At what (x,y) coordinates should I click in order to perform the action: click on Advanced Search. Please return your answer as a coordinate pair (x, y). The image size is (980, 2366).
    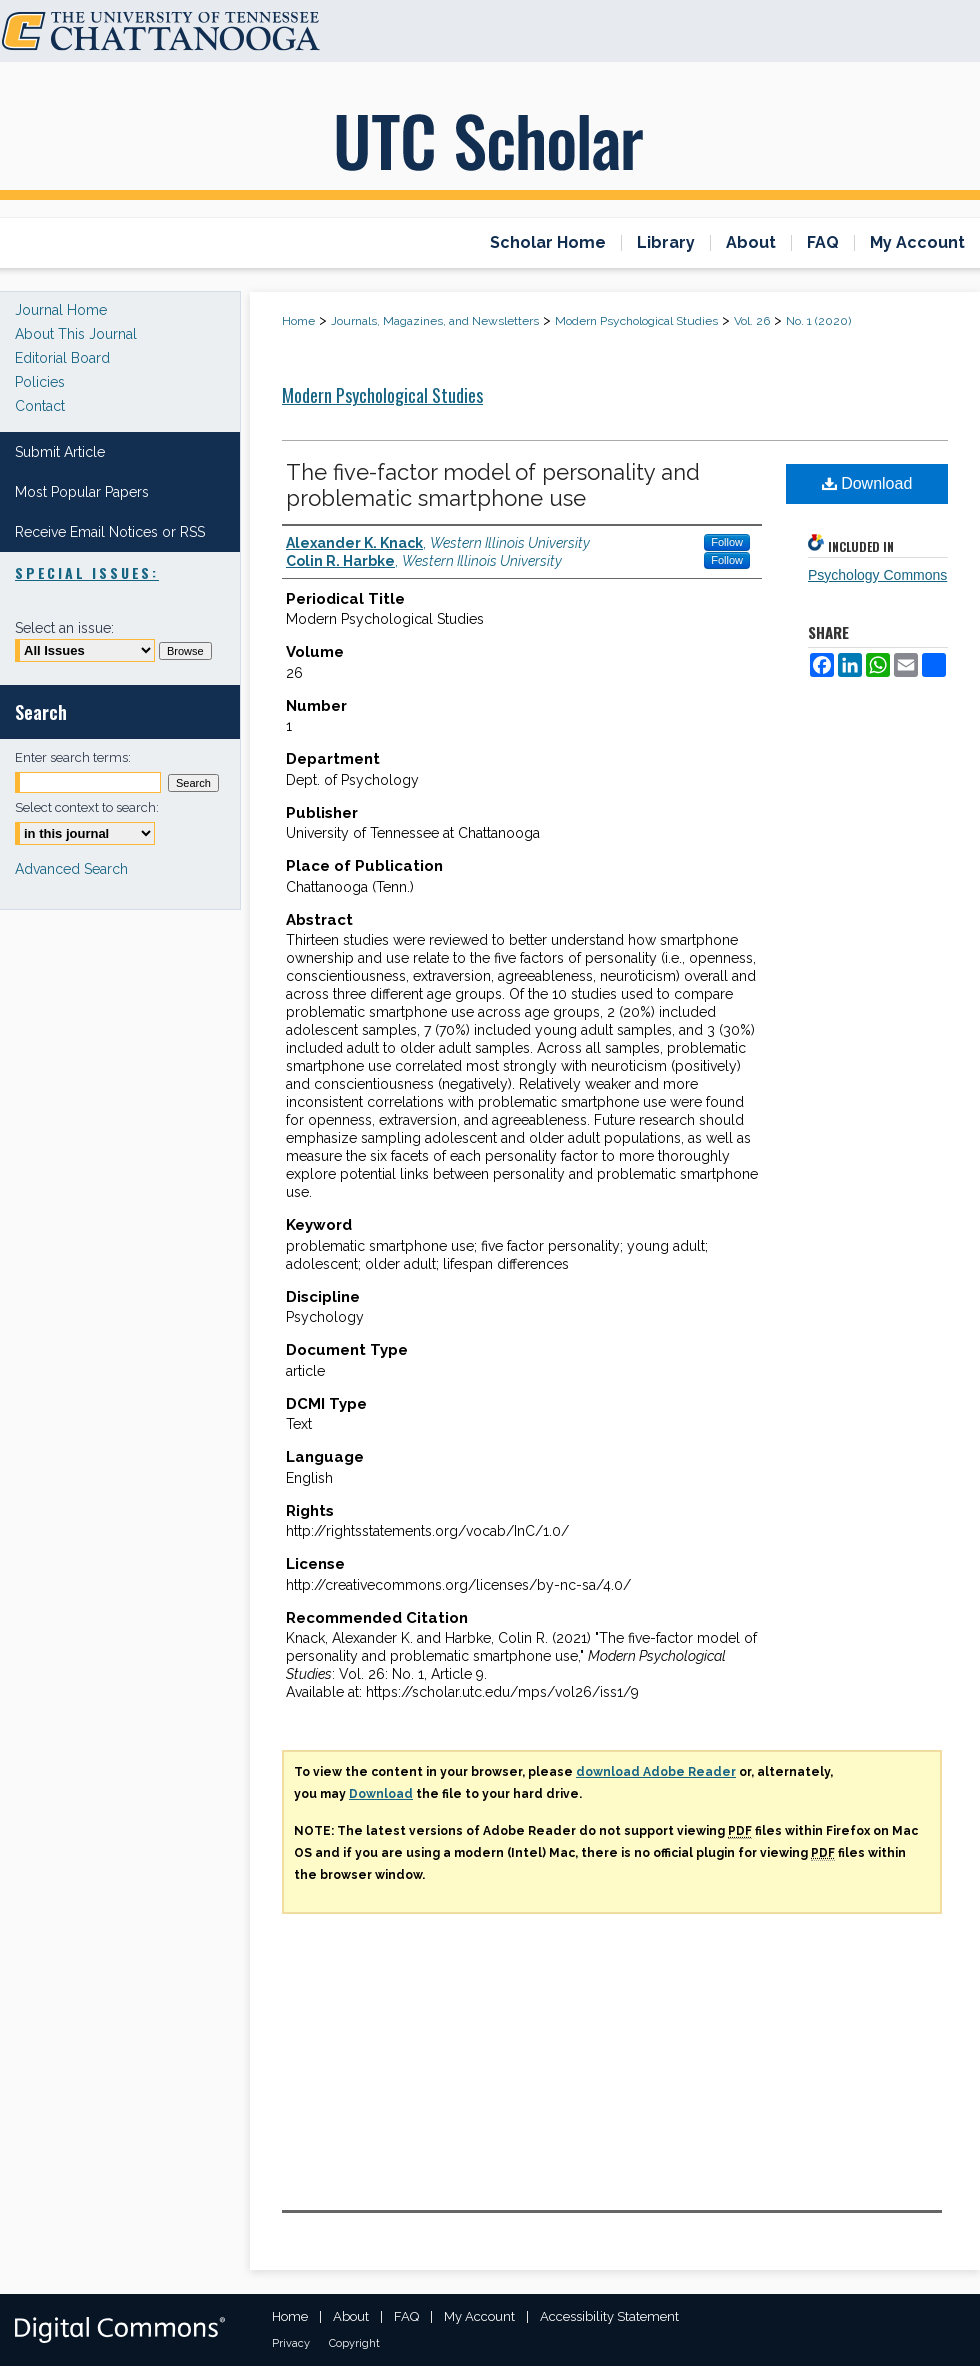
    Looking at the image, I should click on (71, 869).